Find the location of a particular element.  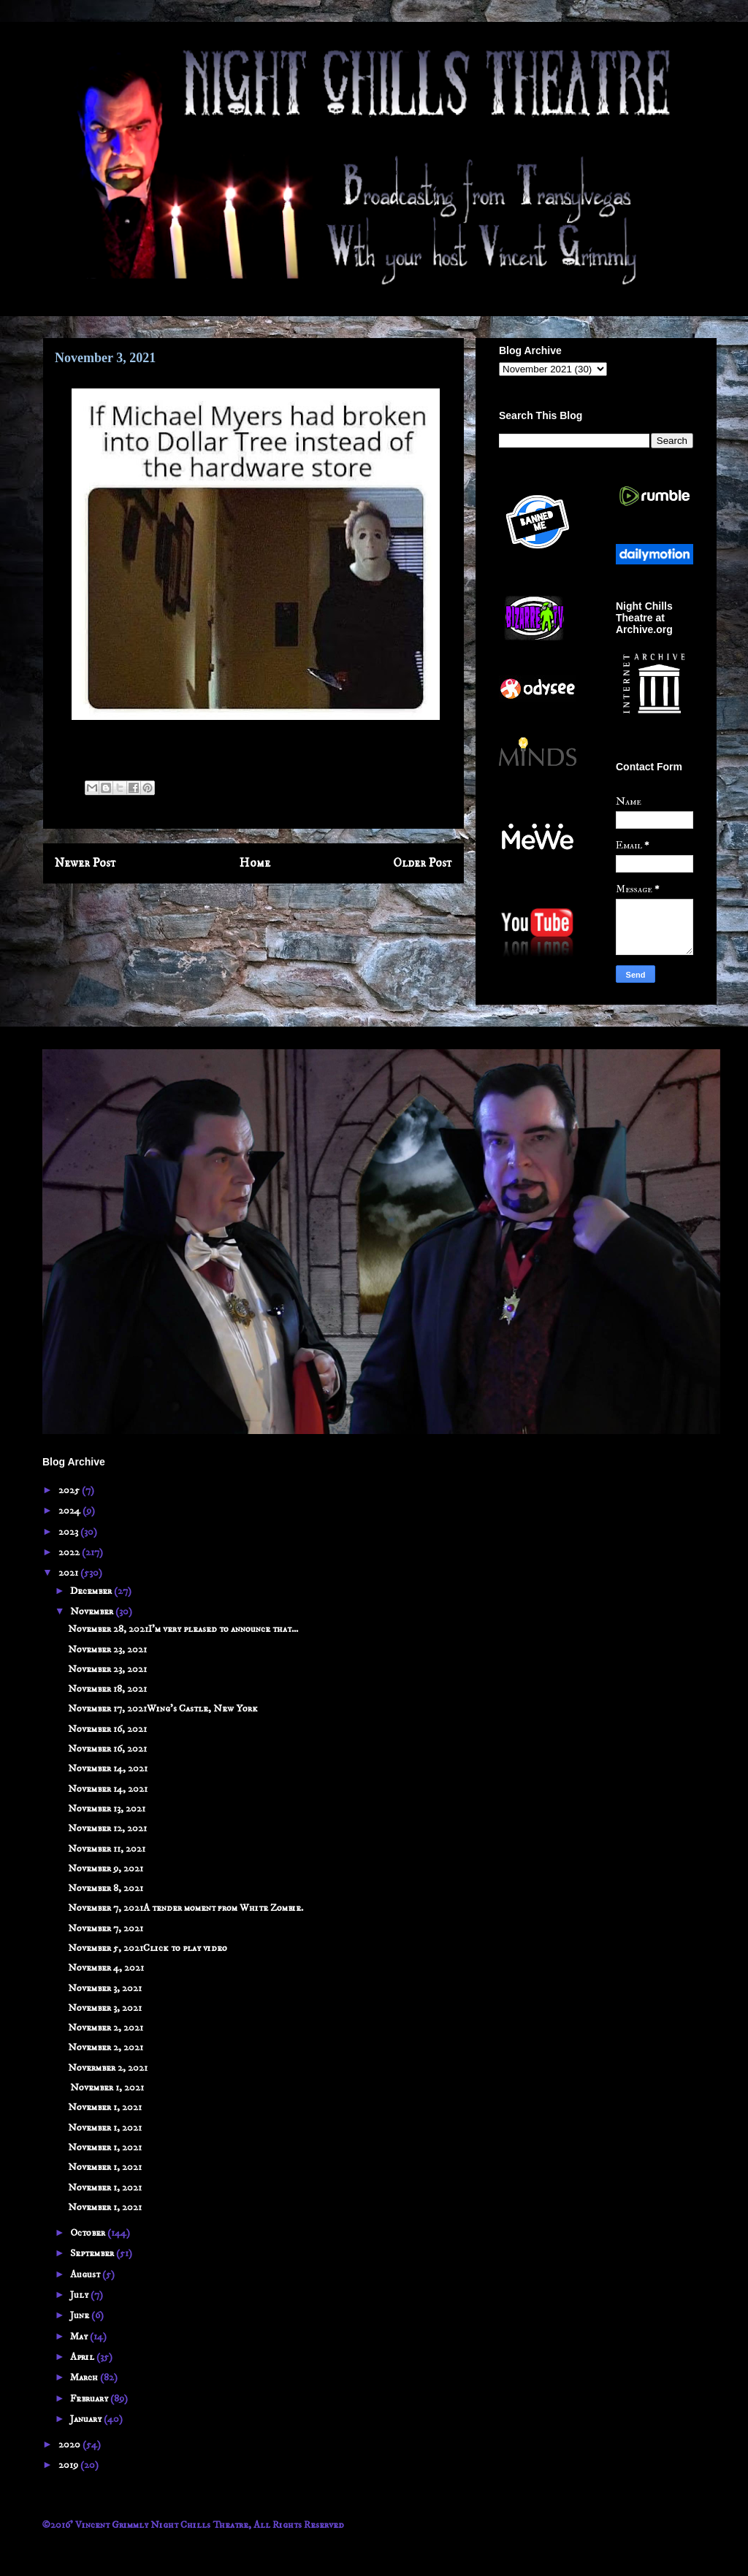

February is located at coordinates (90, 2398).